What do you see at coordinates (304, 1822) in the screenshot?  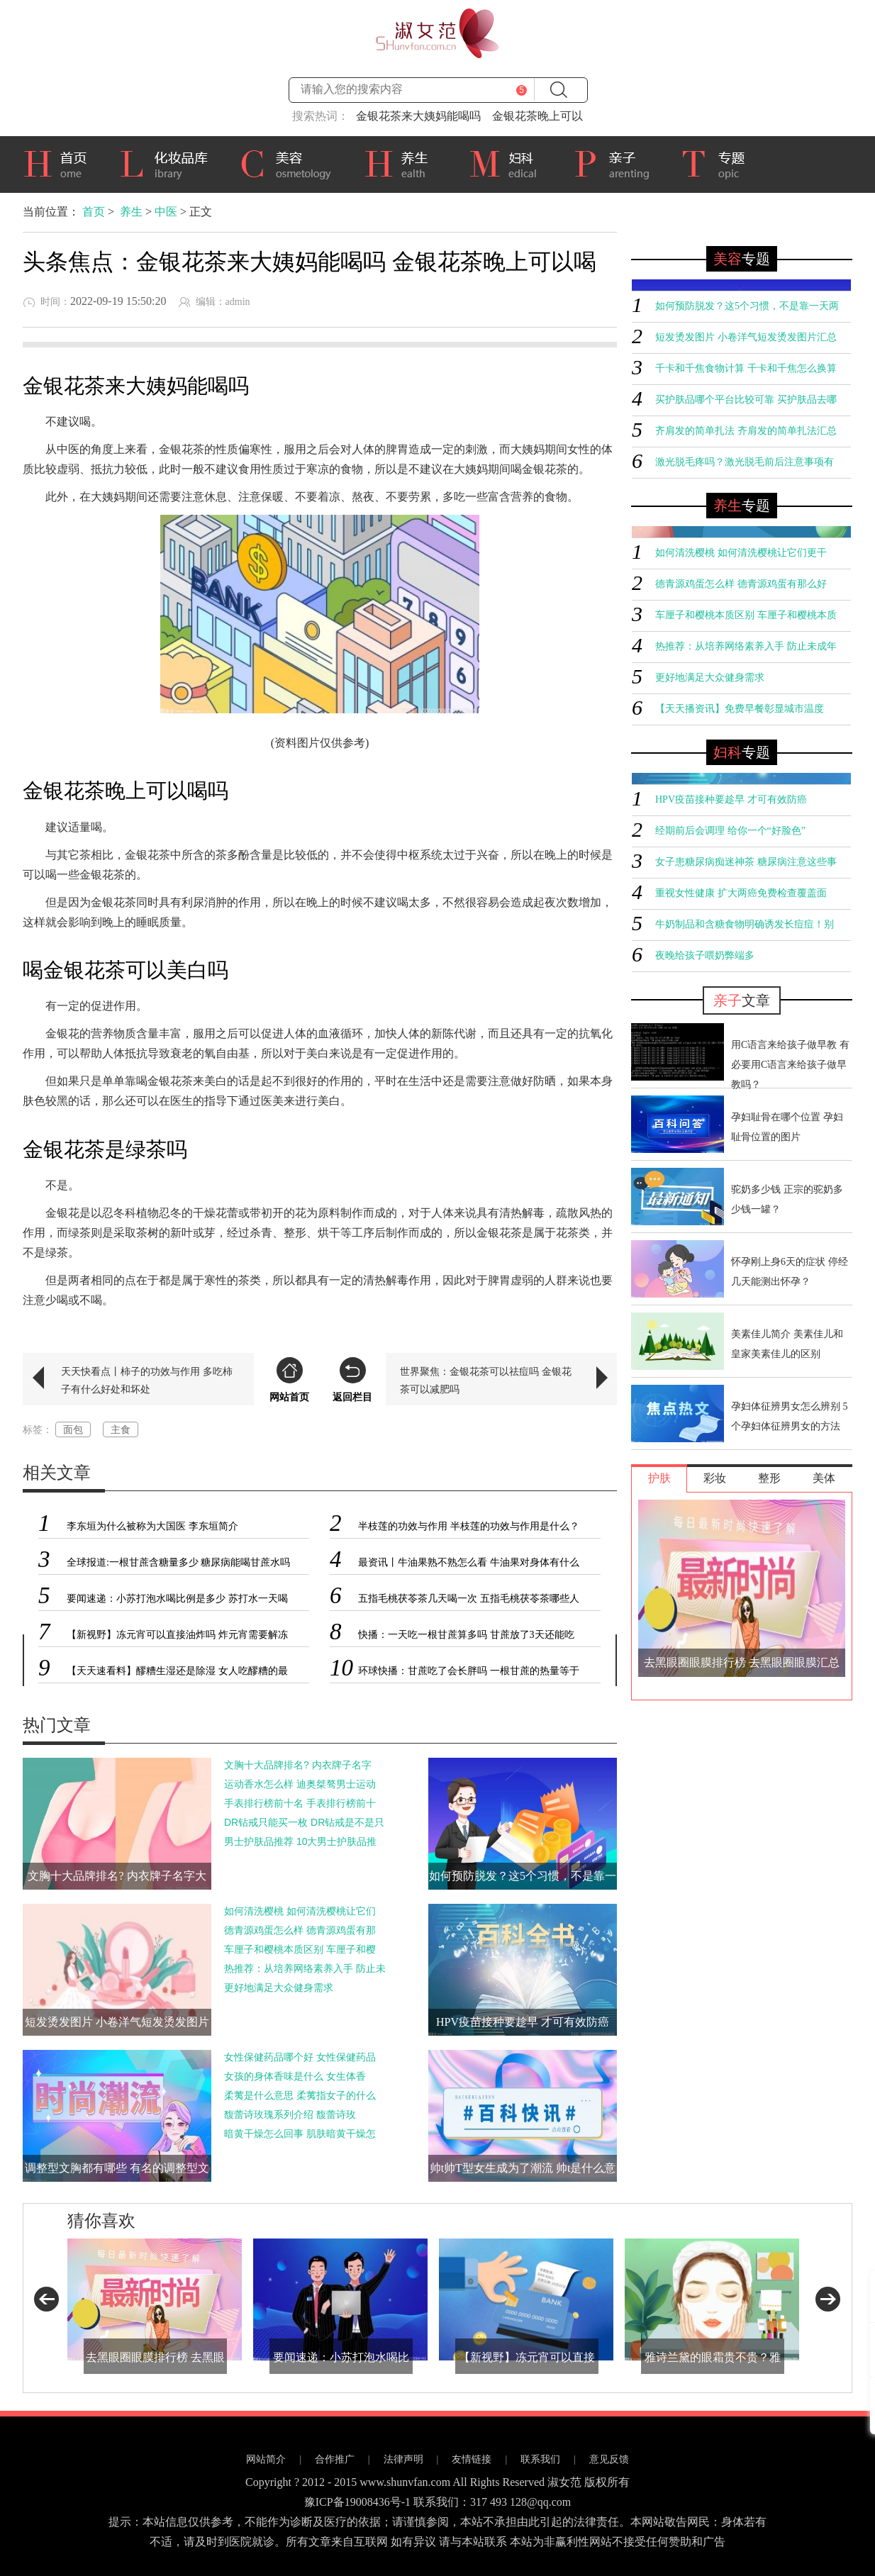 I see `DR钻戒只能买一枚 DR钻戒是不是只` at bounding box center [304, 1822].